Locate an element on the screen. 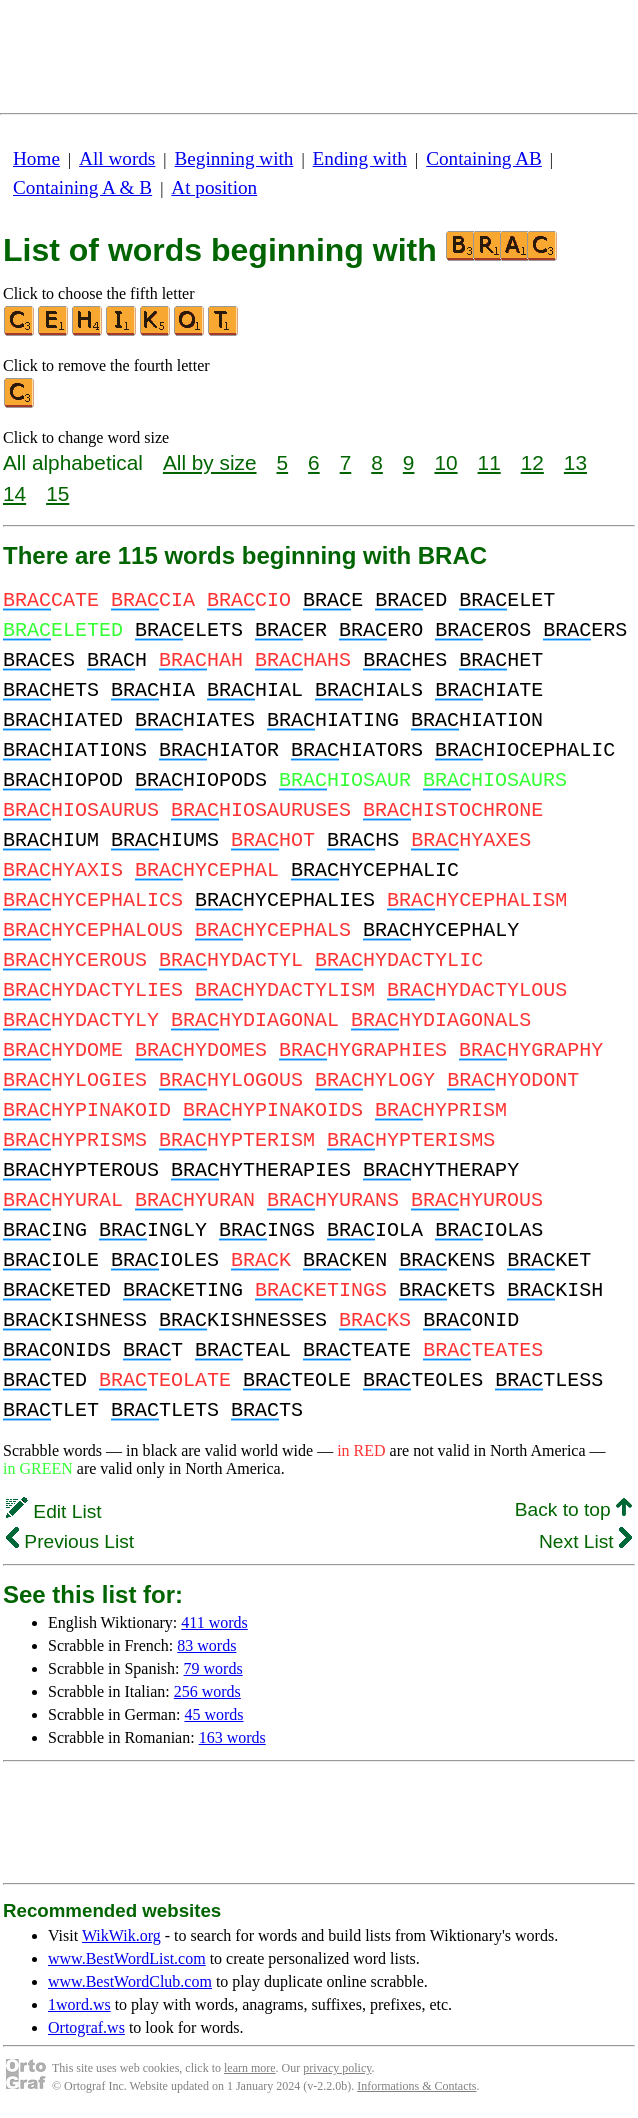  Ending with is located at coordinates (360, 158).